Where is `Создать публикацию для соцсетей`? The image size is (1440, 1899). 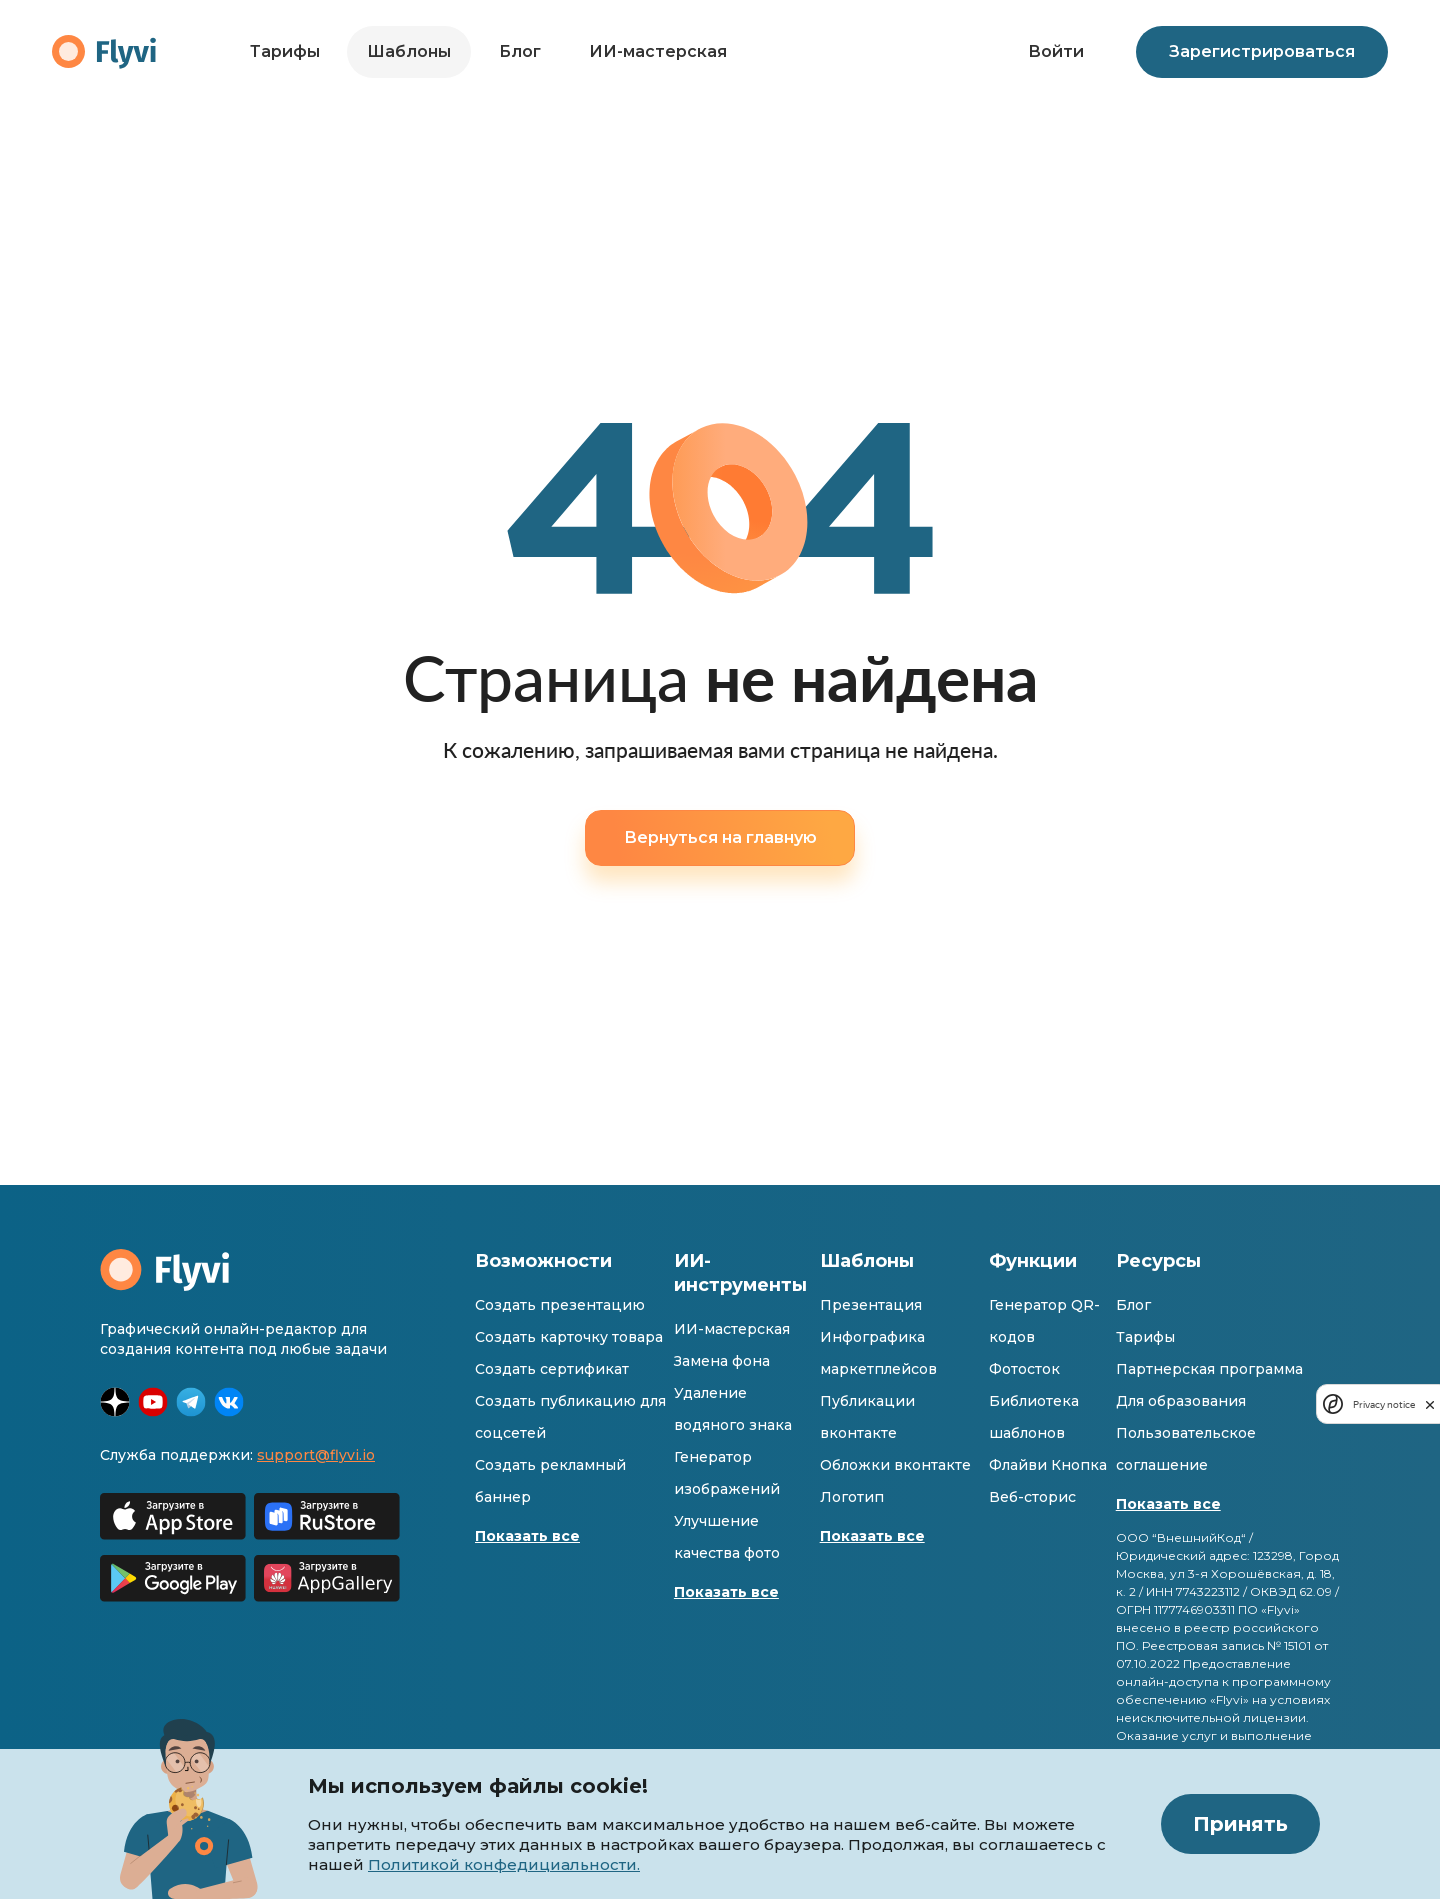
Создать публикацию для соцсетей is located at coordinates (570, 1417).